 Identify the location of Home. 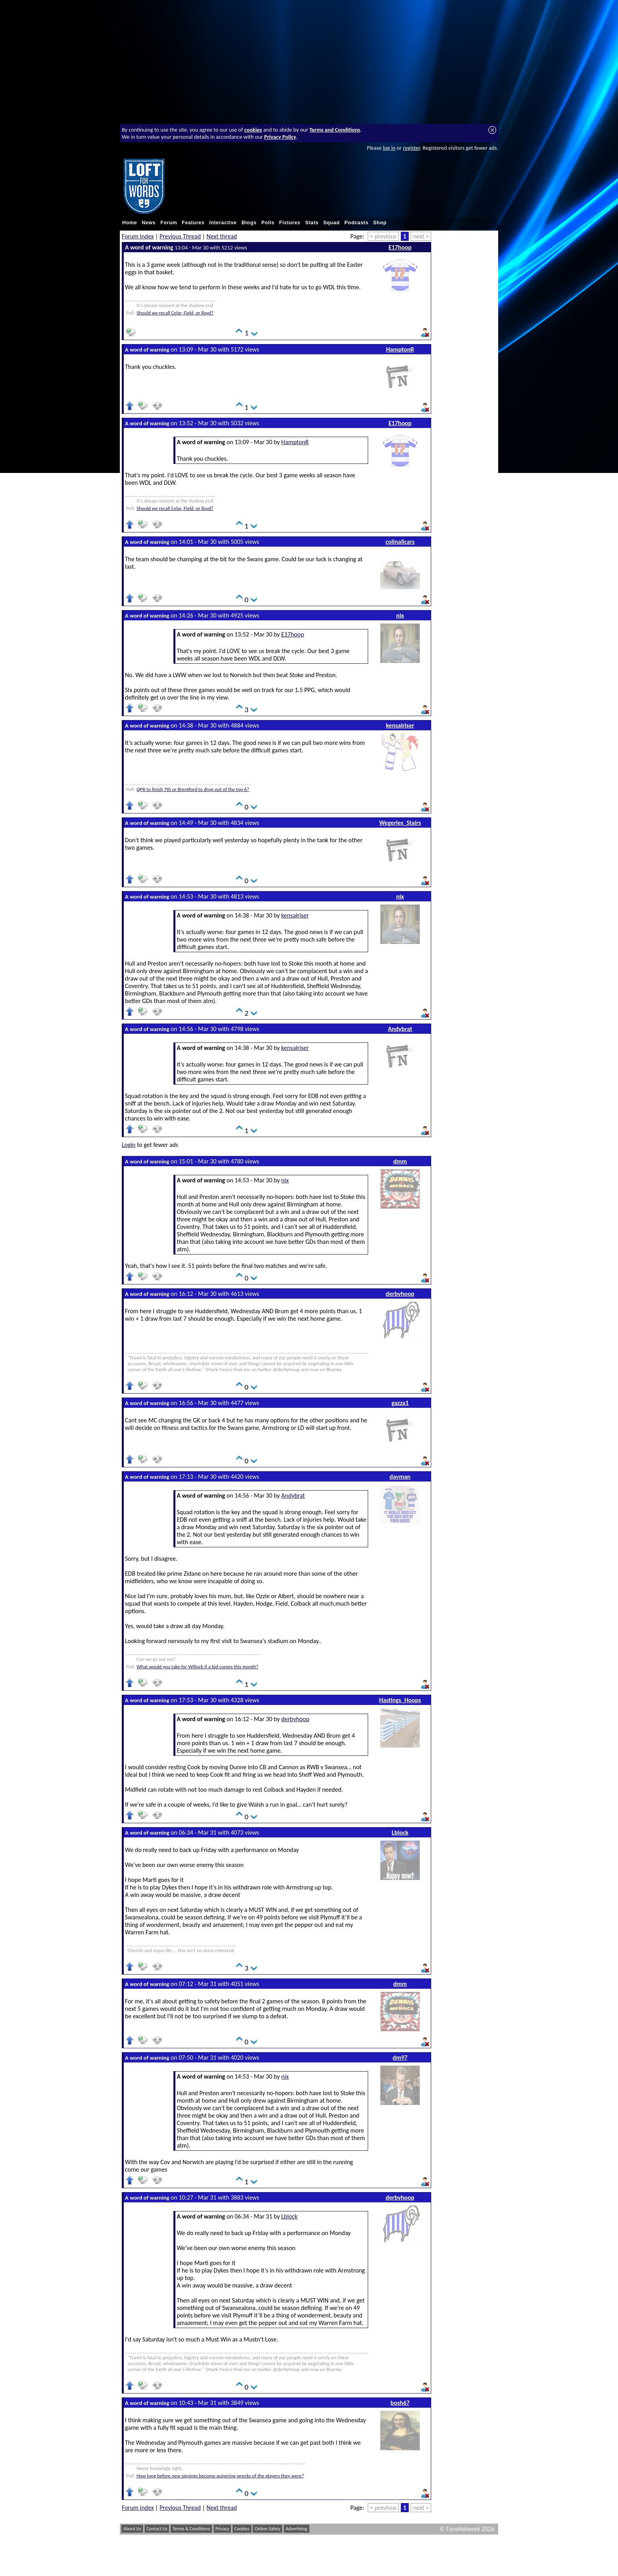
(129, 222).